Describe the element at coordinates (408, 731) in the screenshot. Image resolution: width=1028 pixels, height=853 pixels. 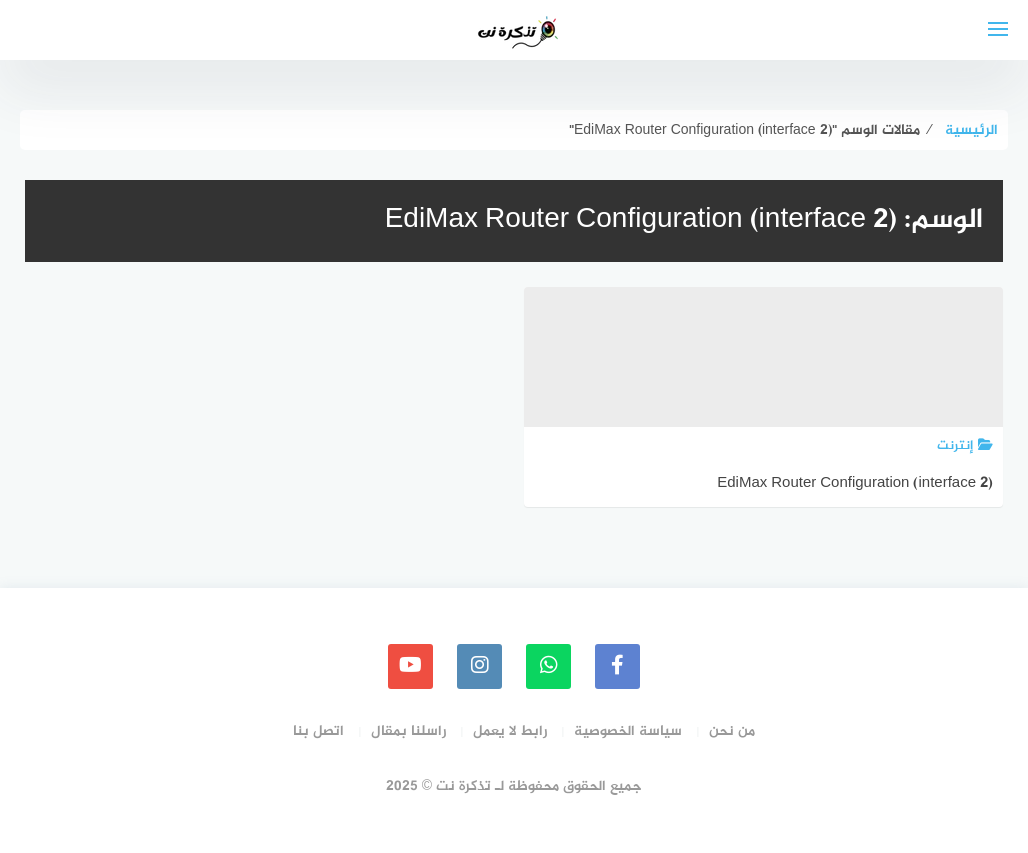
I see `راسلنا بمقال` at that location.